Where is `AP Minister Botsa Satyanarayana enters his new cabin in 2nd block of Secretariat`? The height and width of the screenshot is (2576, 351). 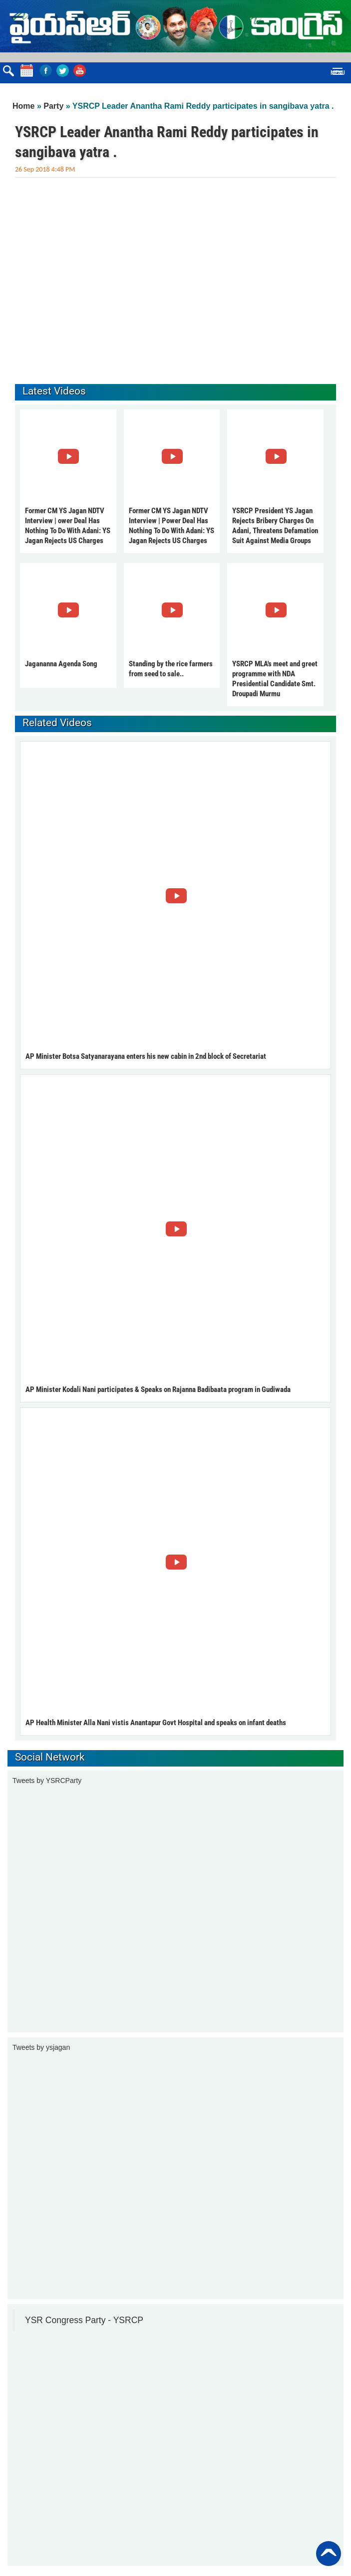 AP Minister Botsa Satyanarayana enters his new cabin in 2nd block of Secretariat is located at coordinates (145, 1056).